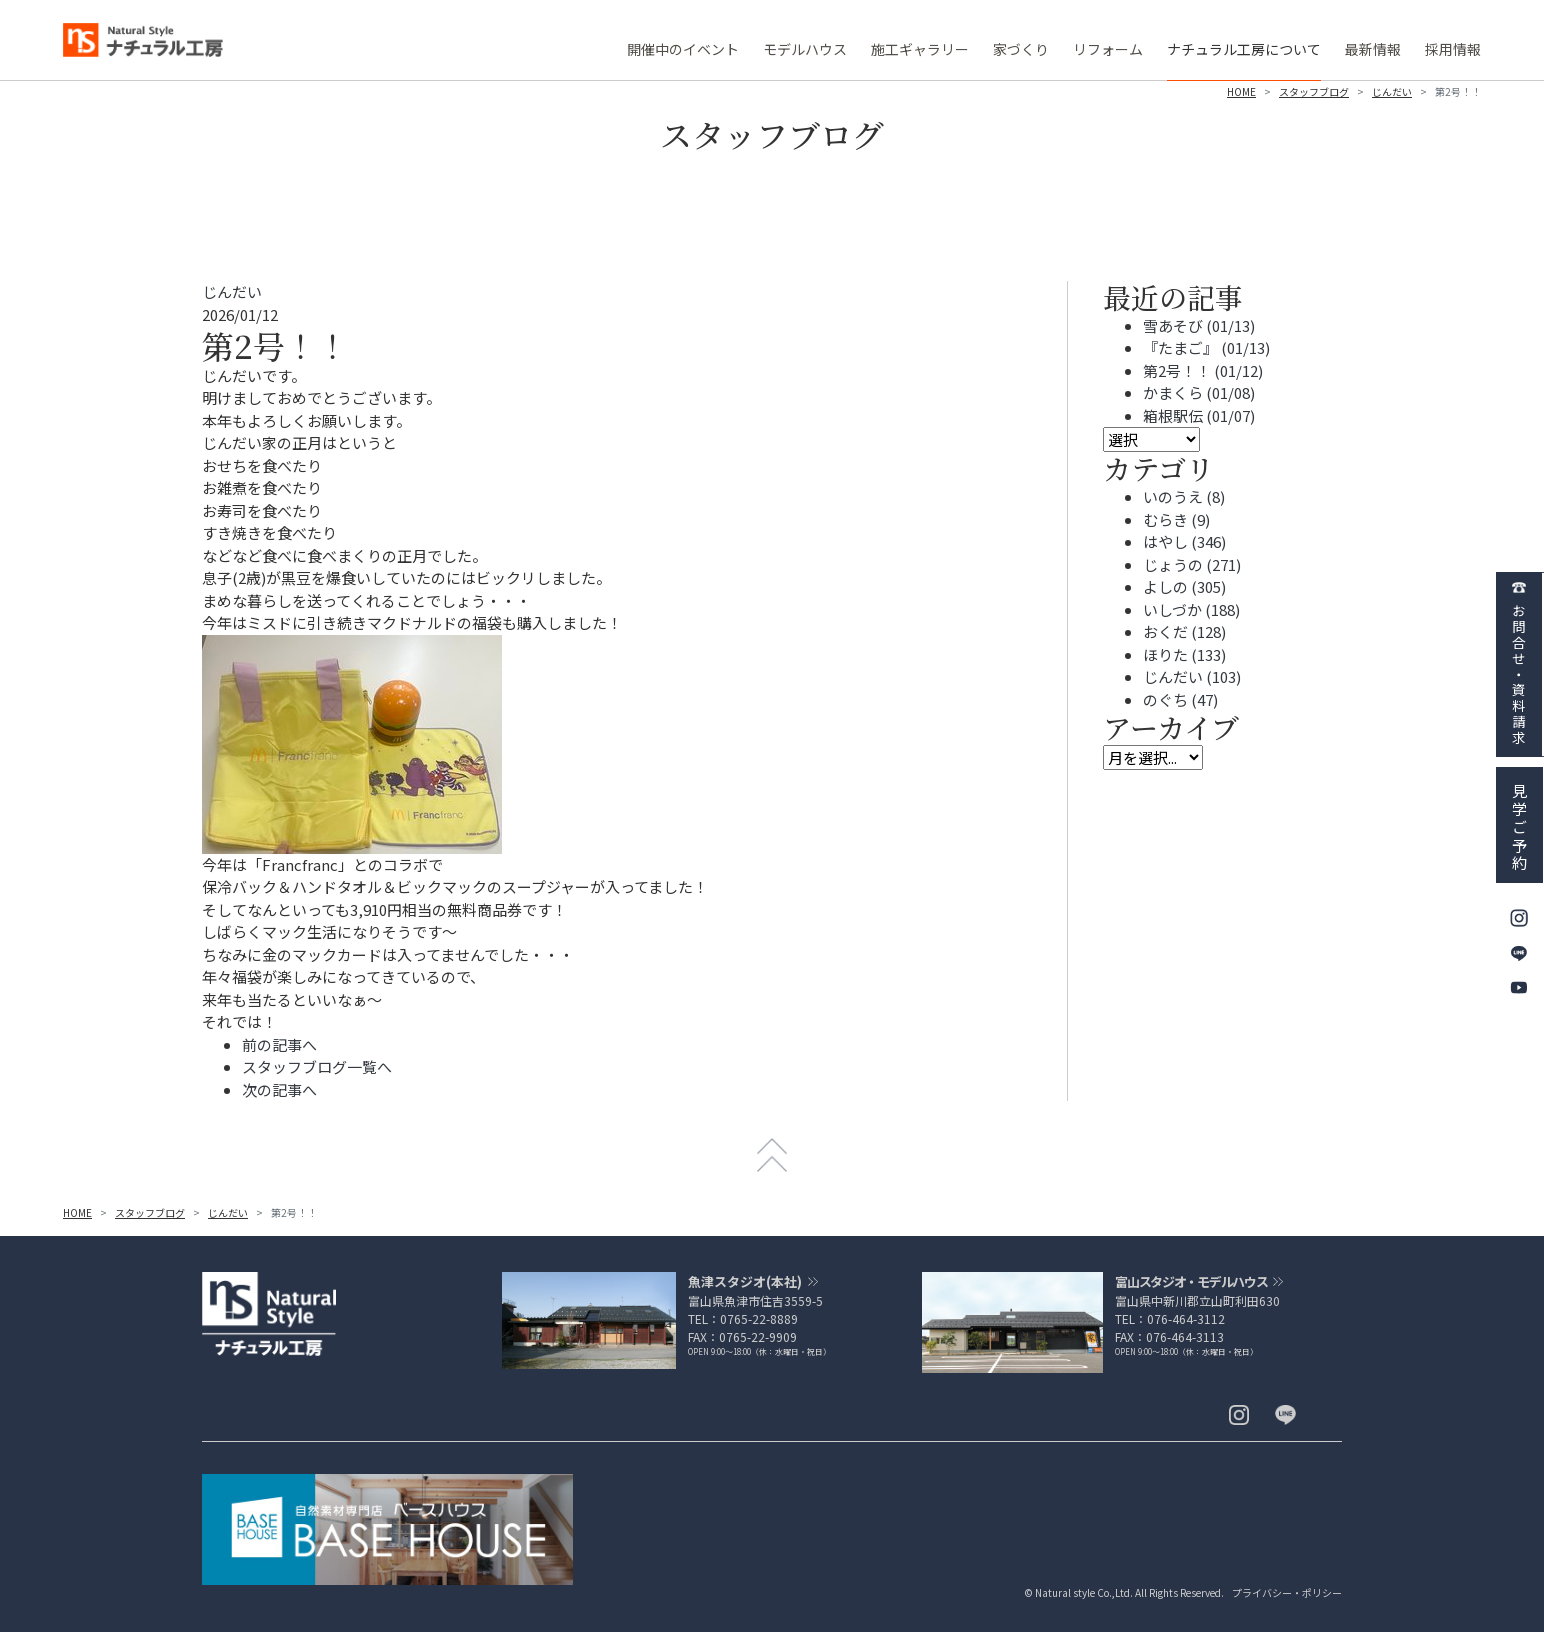 The width and height of the screenshot is (1544, 1632). Describe the element at coordinates (1199, 325) in the screenshot. I see `雪あそび (01/13)` at that location.